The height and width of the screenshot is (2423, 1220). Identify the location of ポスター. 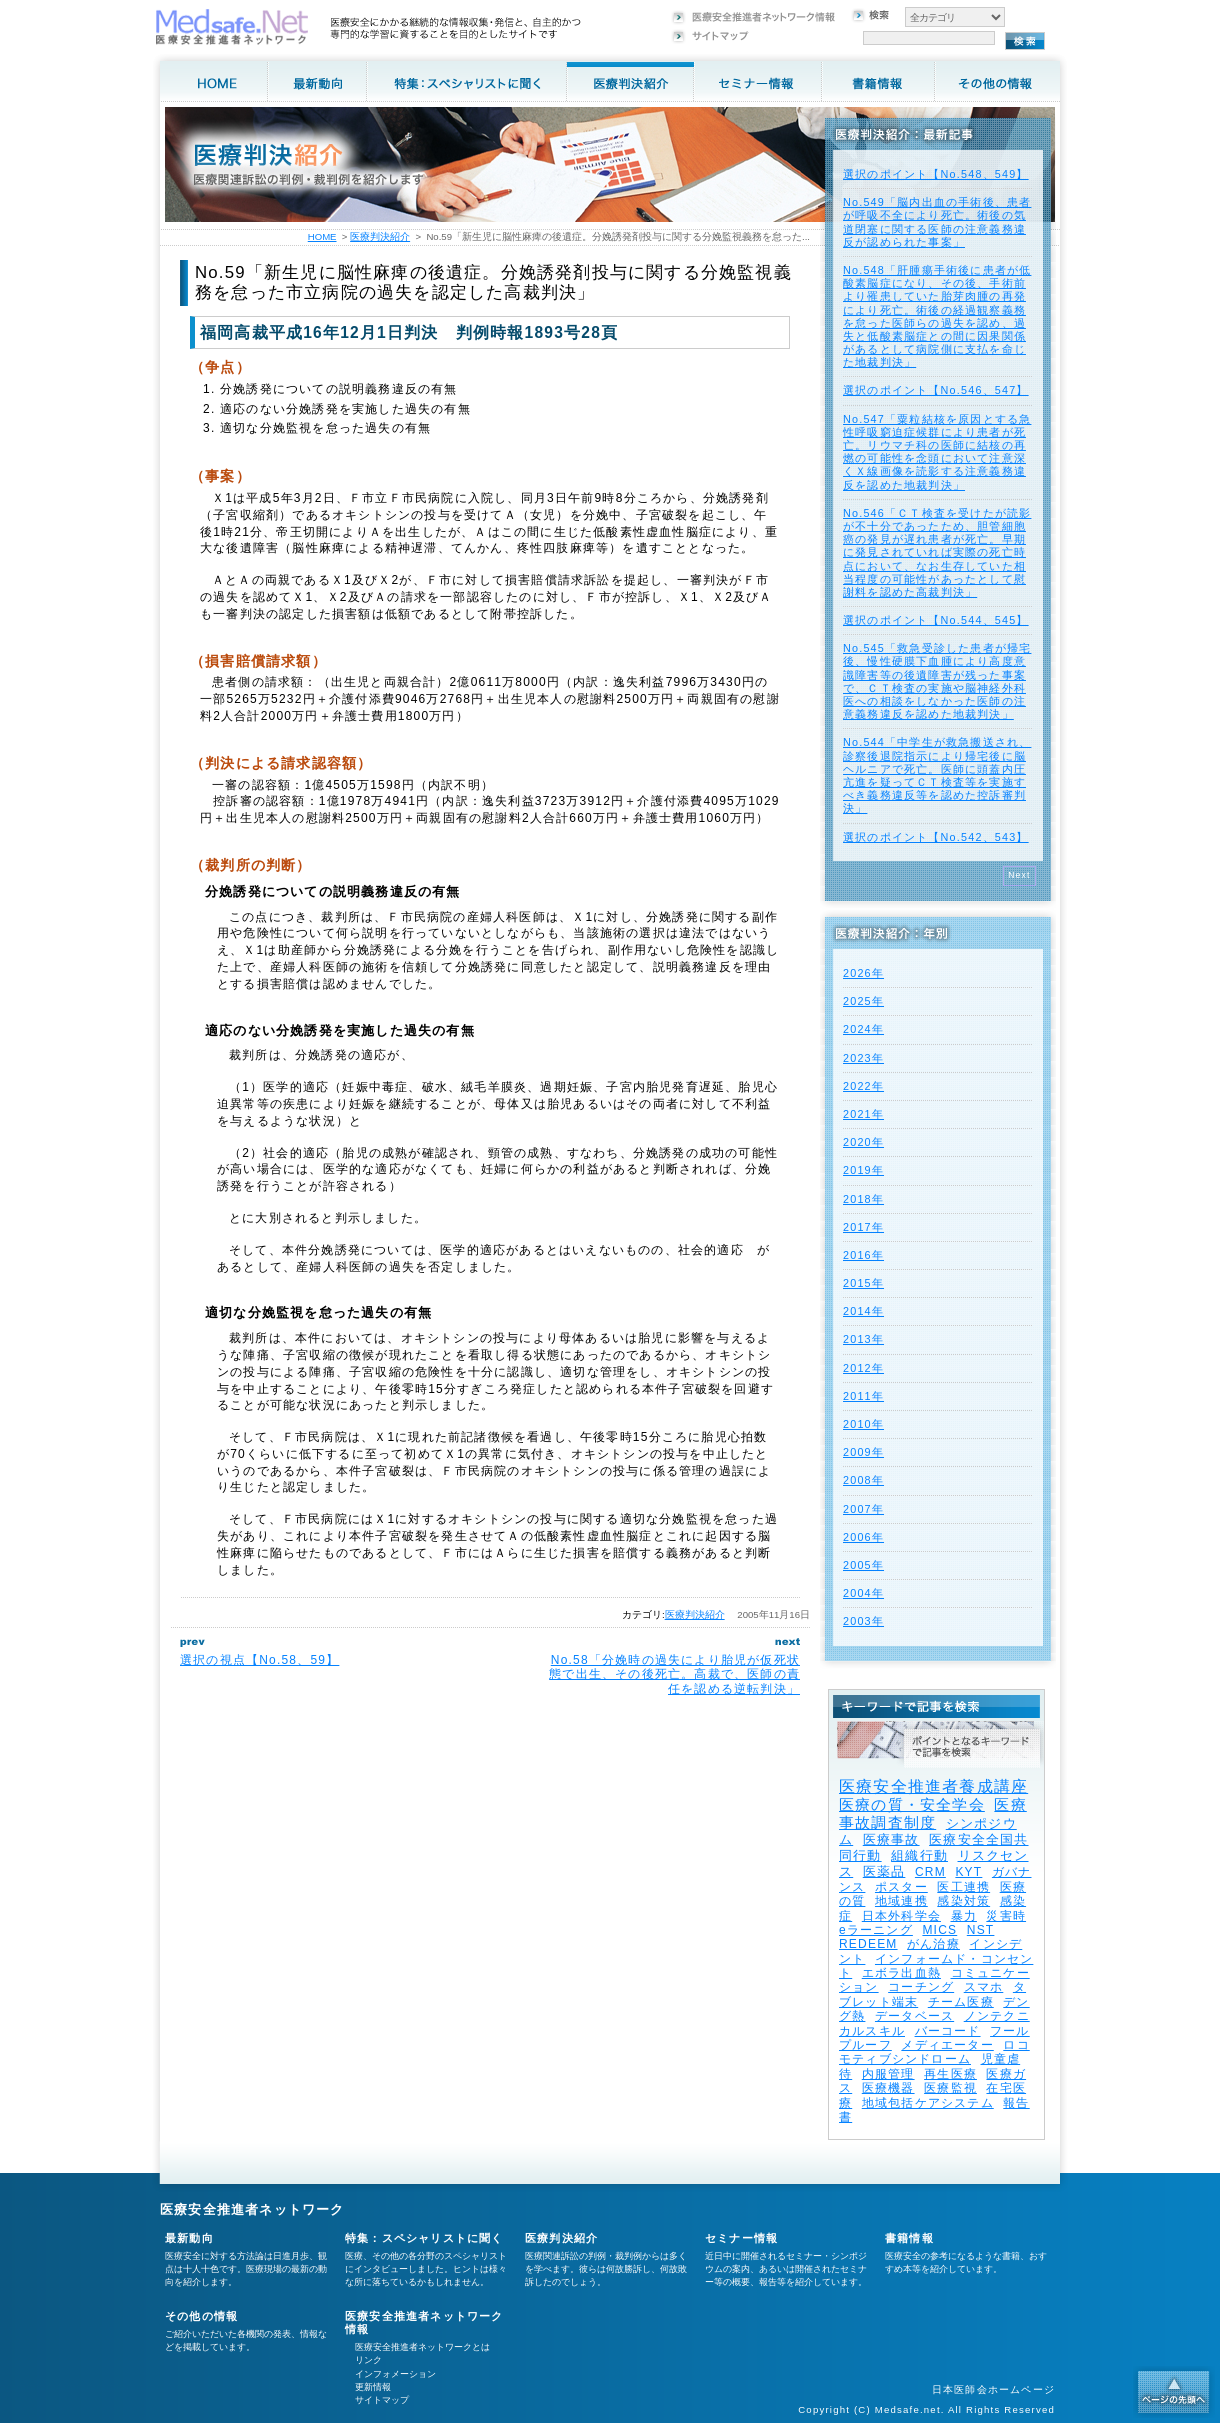
(901, 1887).